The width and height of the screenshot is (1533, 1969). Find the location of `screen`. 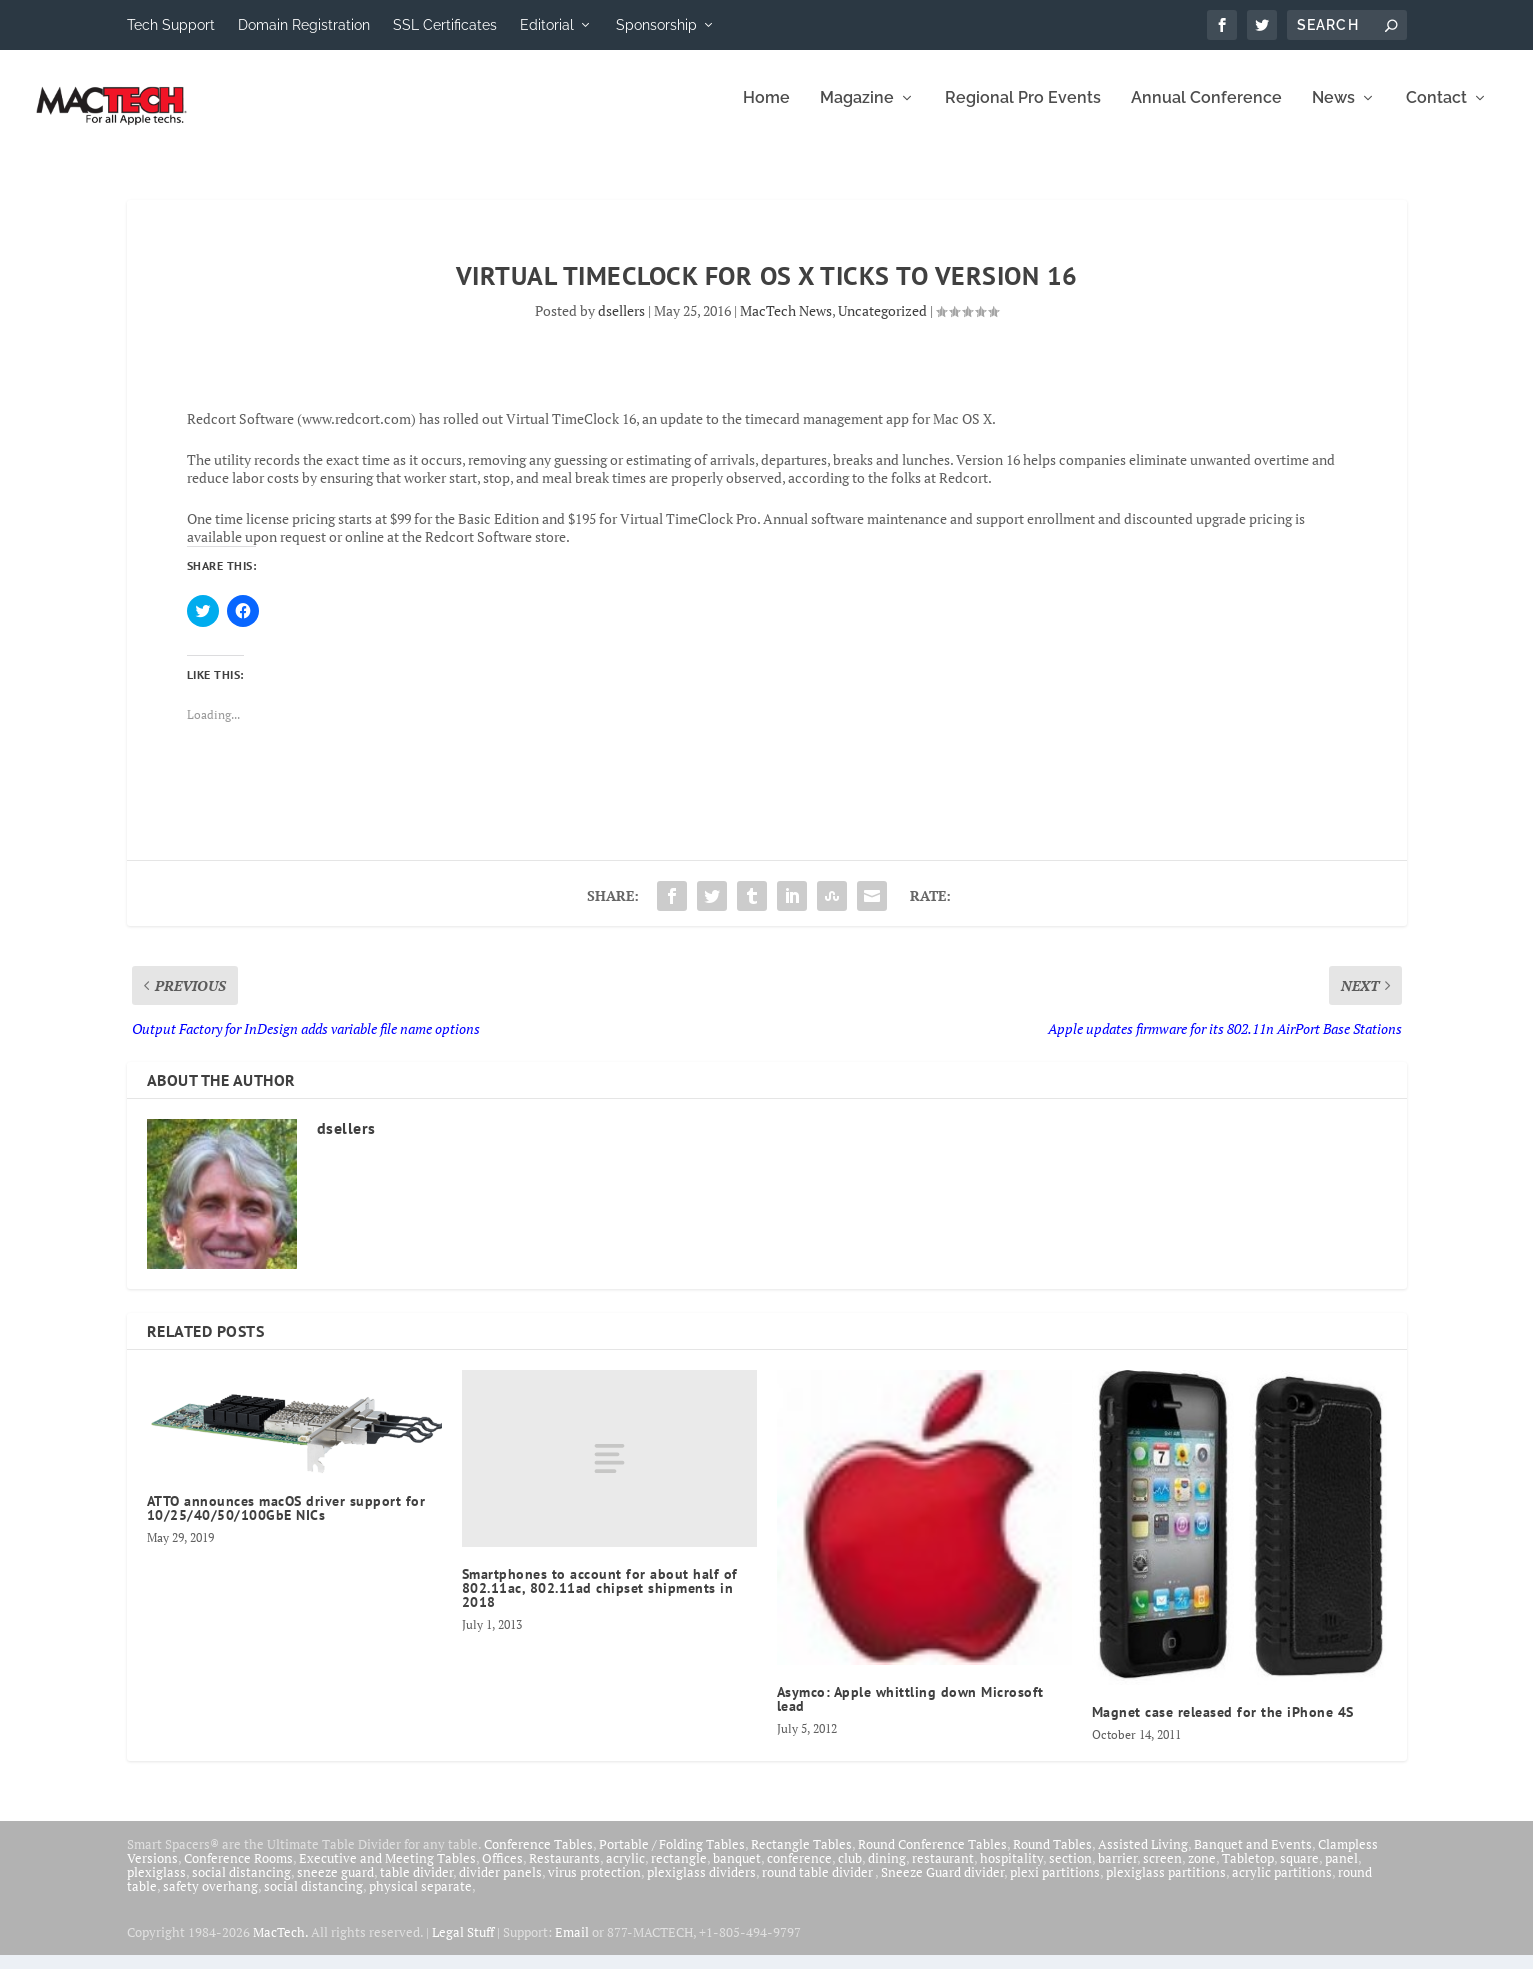

screen is located at coordinates (1162, 1872).